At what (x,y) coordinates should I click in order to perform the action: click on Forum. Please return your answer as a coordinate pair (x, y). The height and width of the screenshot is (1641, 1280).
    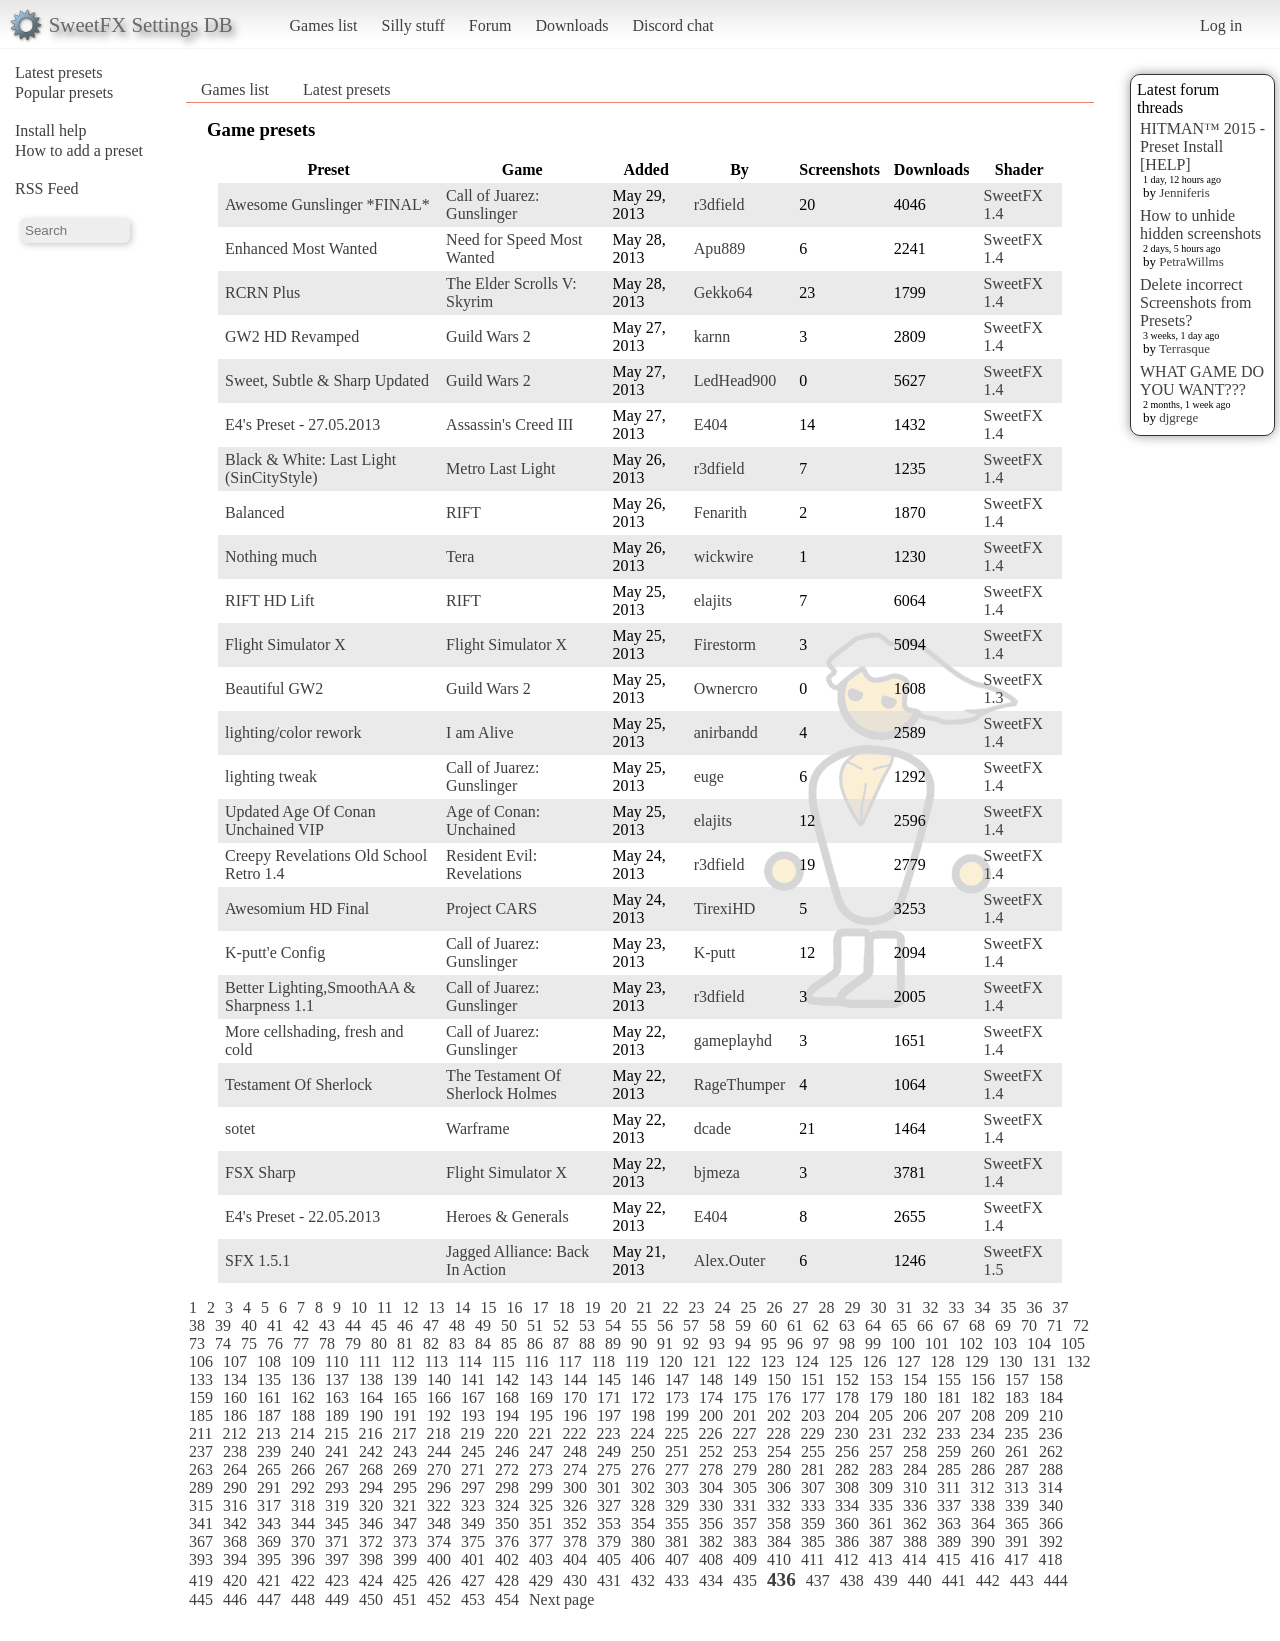
    Looking at the image, I should click on (490, 25).